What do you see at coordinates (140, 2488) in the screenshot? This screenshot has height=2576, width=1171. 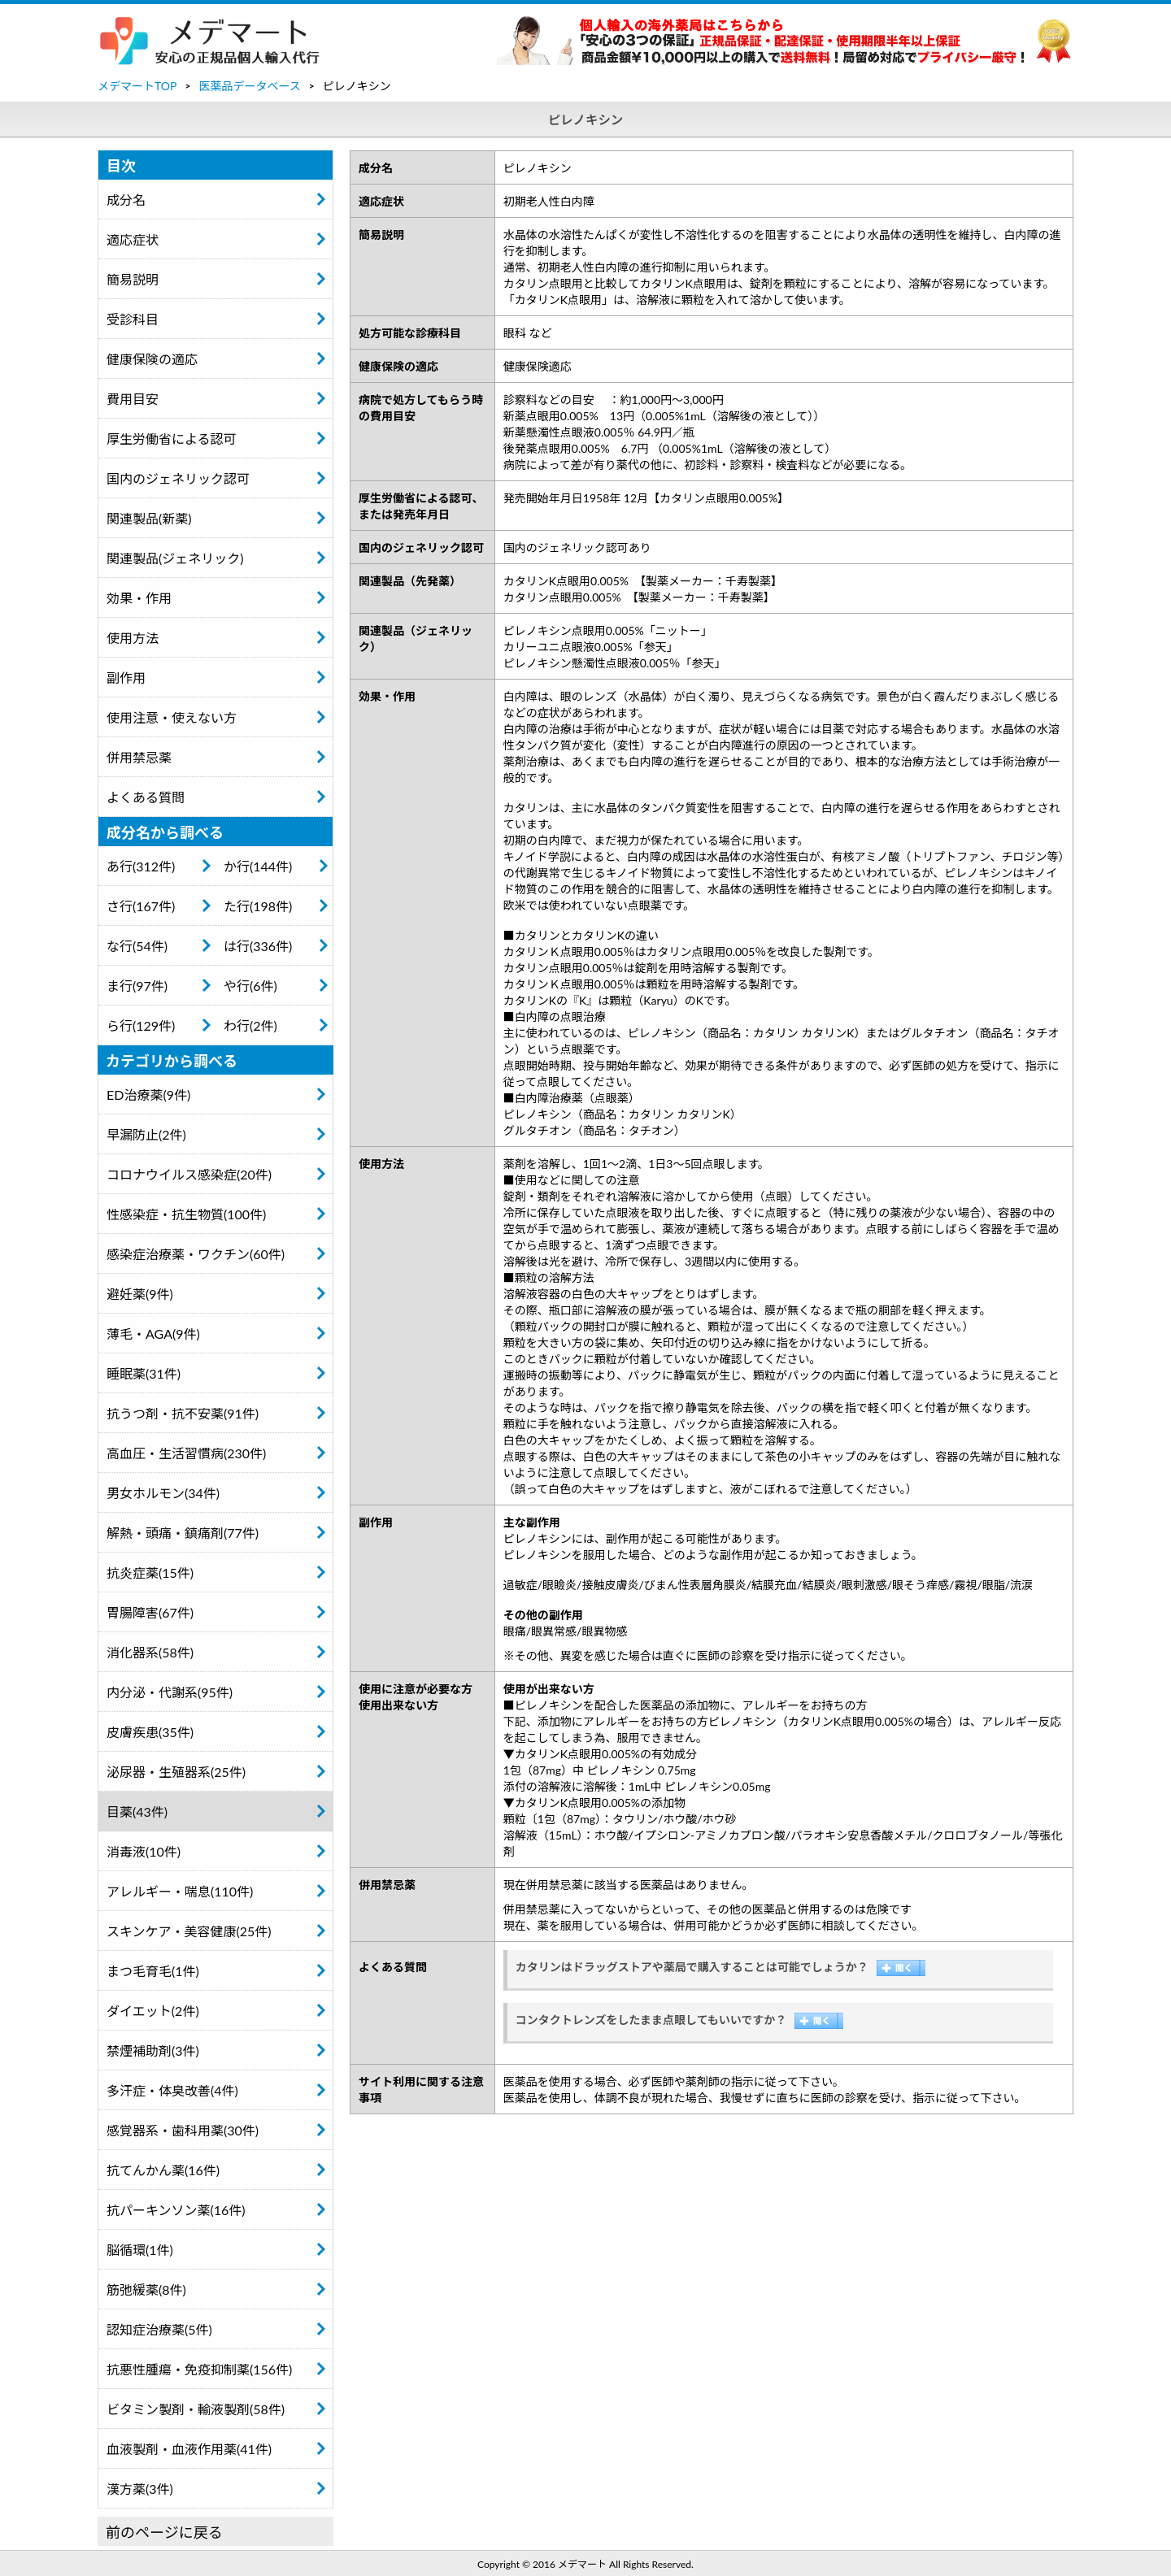 I see `漢方薬(3件)` at bounding box center [140, 2488].